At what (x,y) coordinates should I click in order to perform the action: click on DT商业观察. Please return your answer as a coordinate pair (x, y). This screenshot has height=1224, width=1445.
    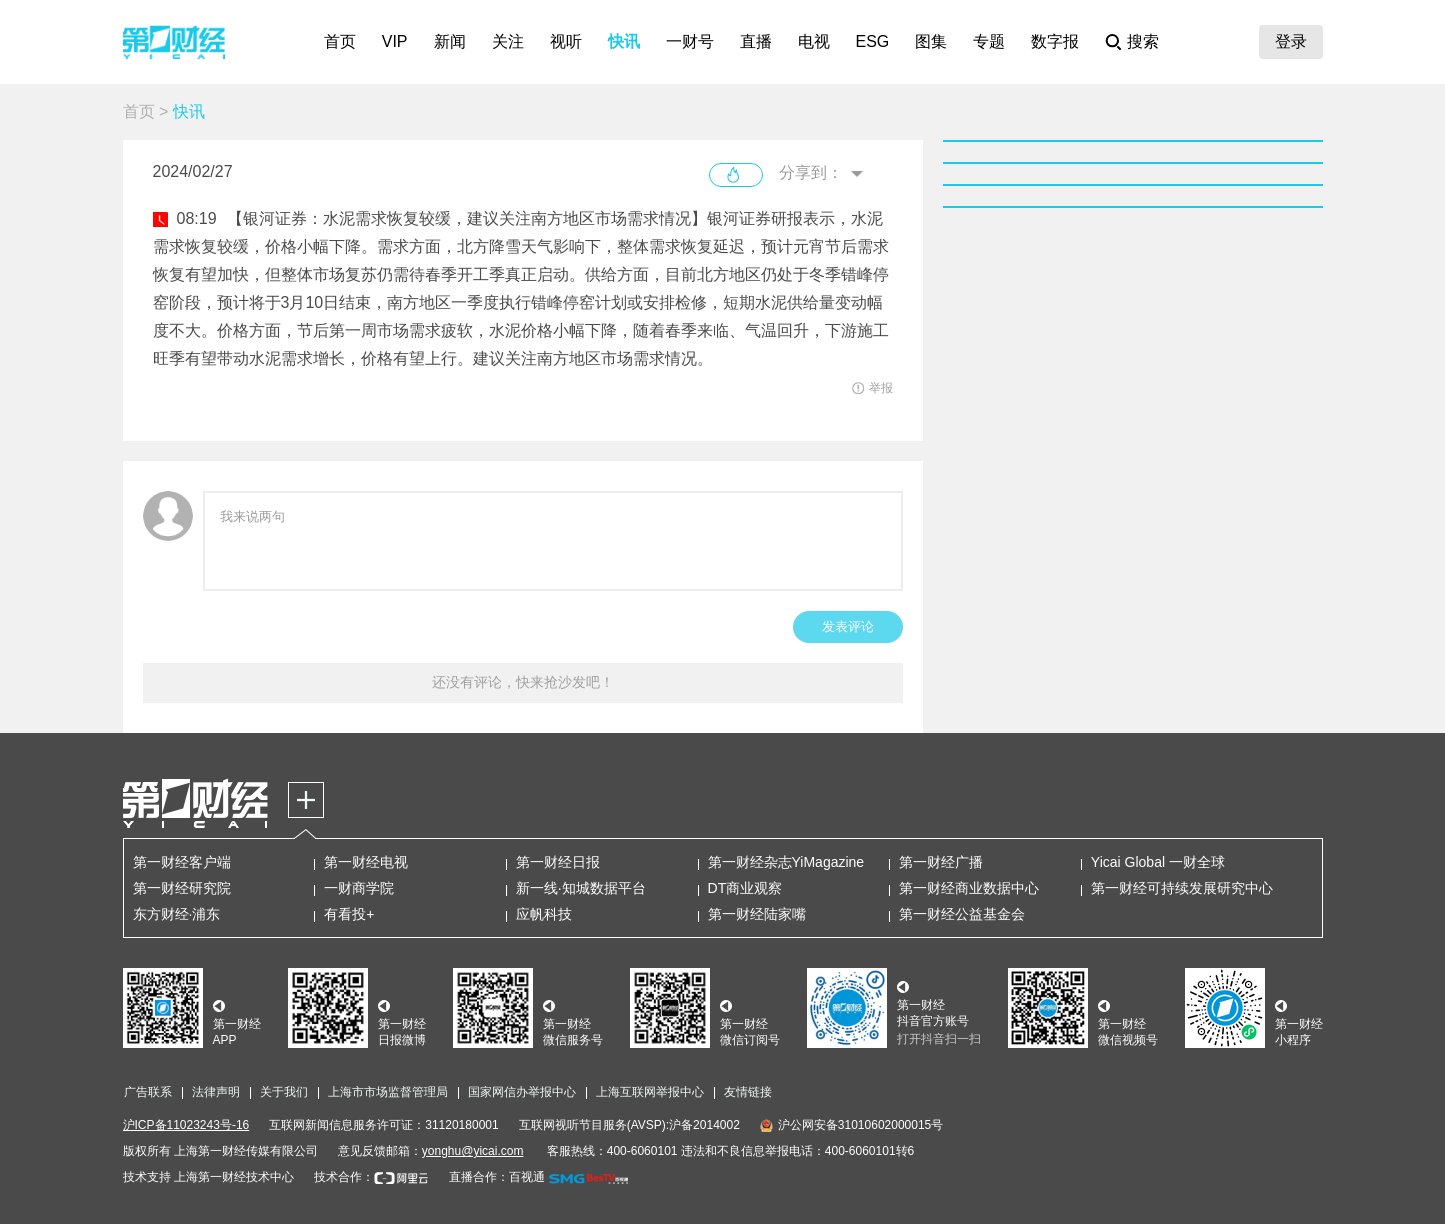
    Looking at the image, I should click on (745, 888).